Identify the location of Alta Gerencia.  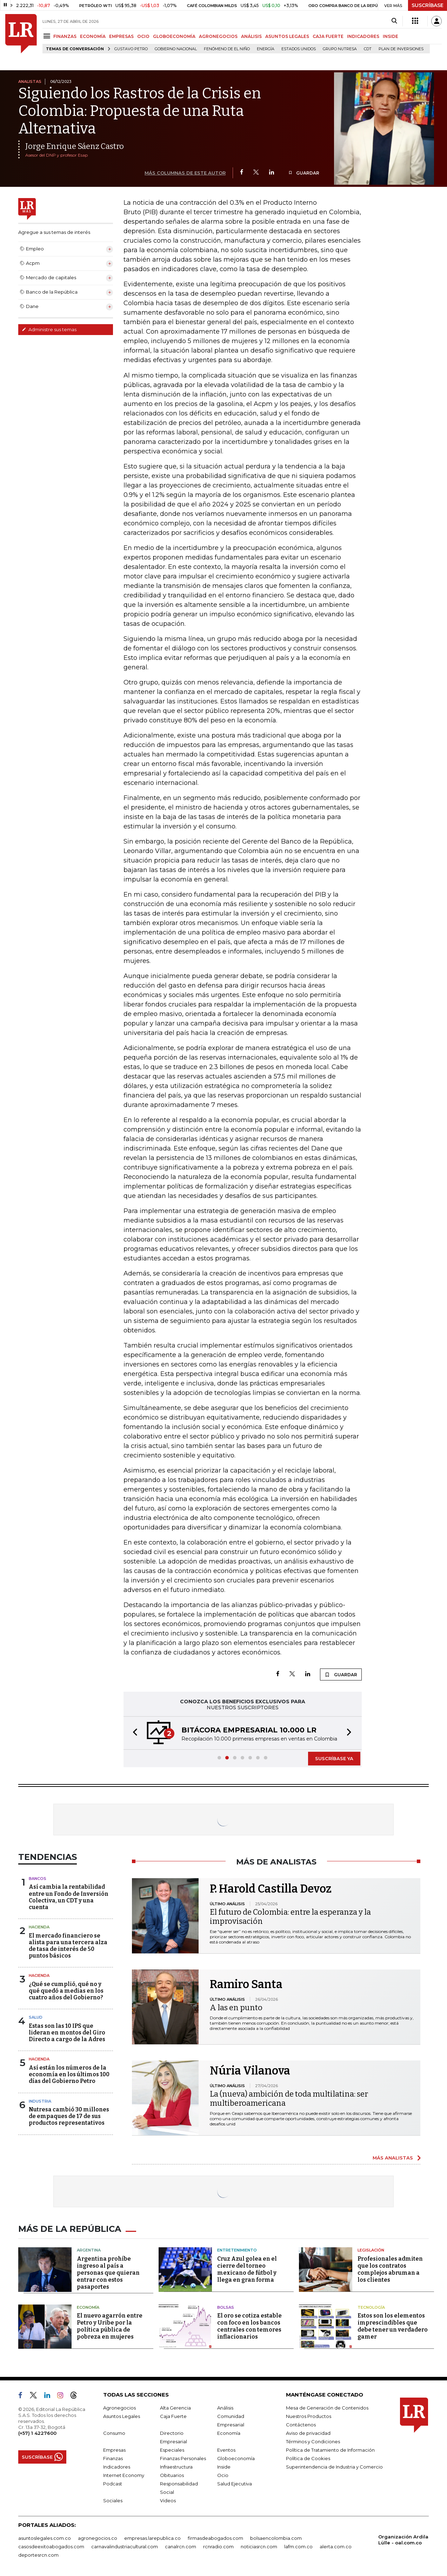
(175, 2408).